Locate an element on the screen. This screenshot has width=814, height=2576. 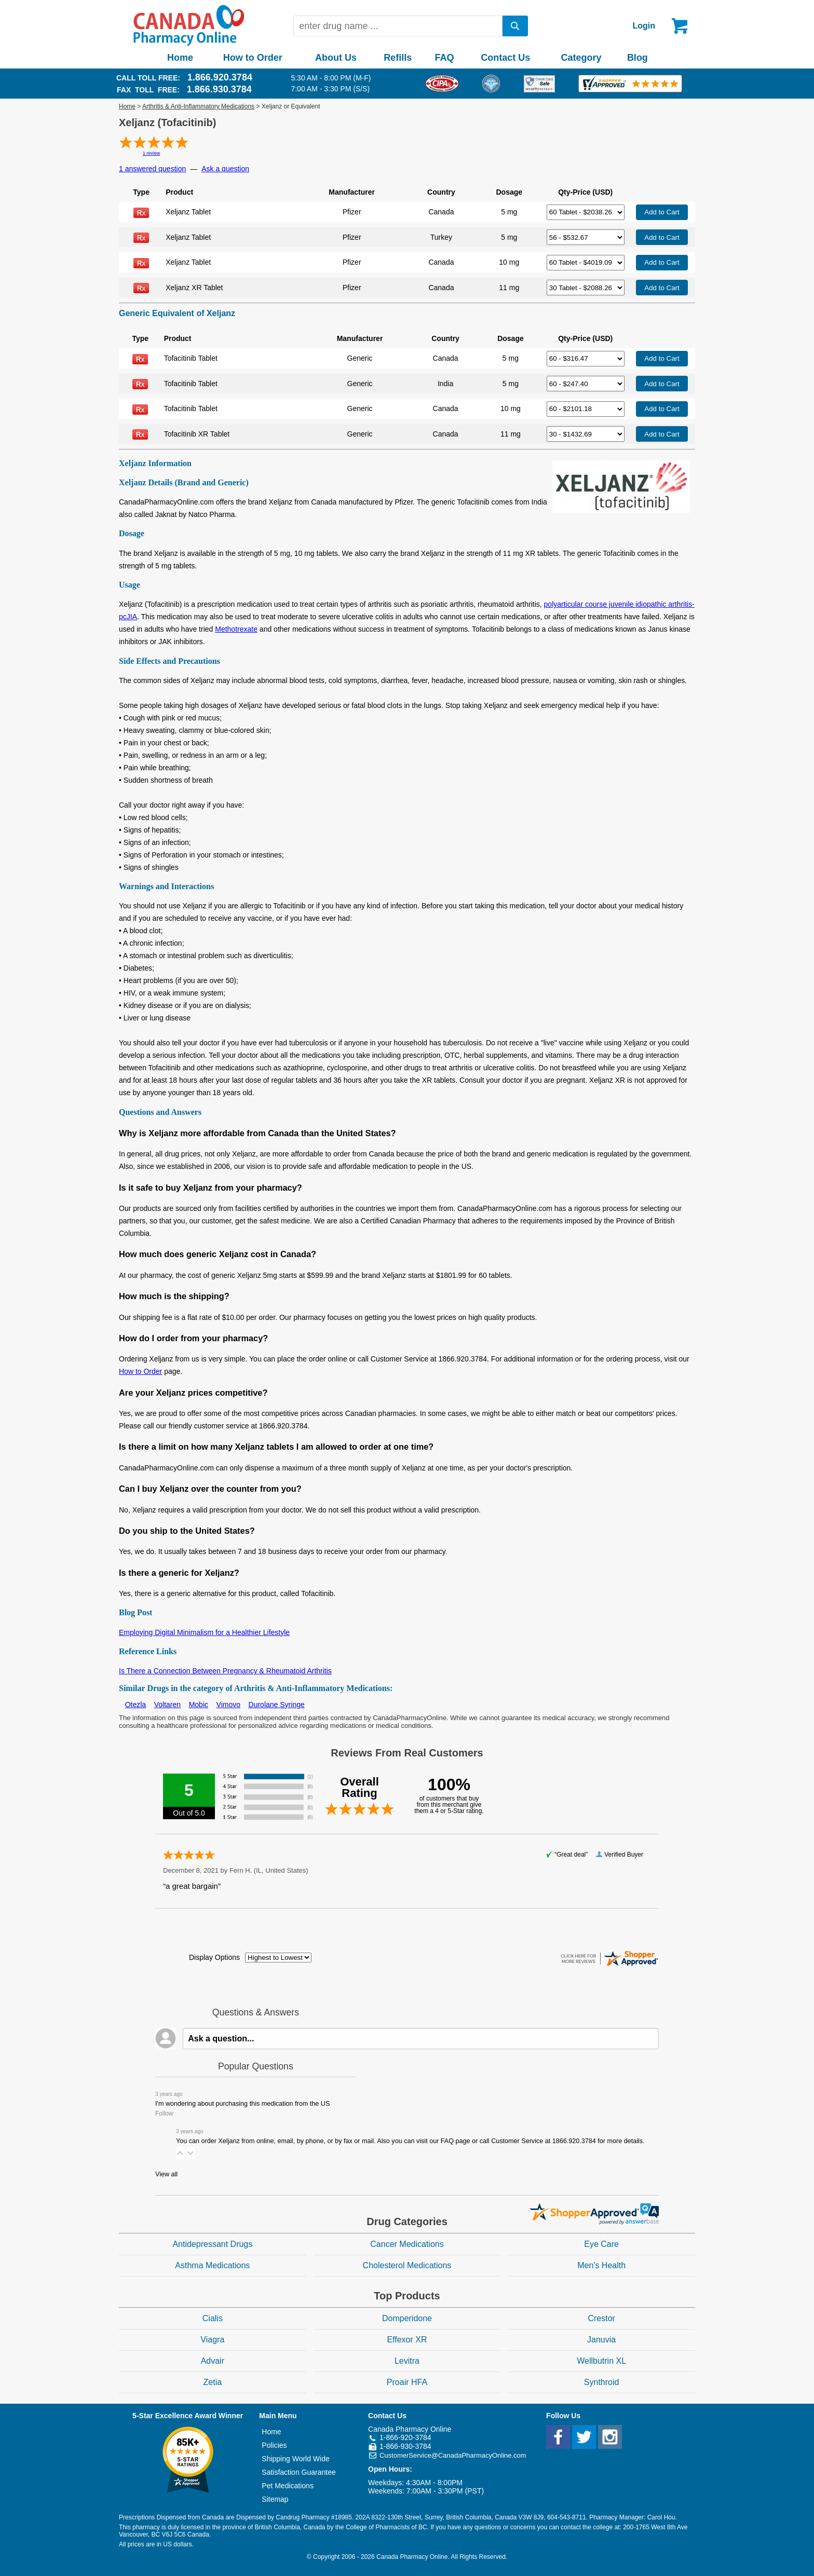
Voltaren is located at coordinates (167, 1704).